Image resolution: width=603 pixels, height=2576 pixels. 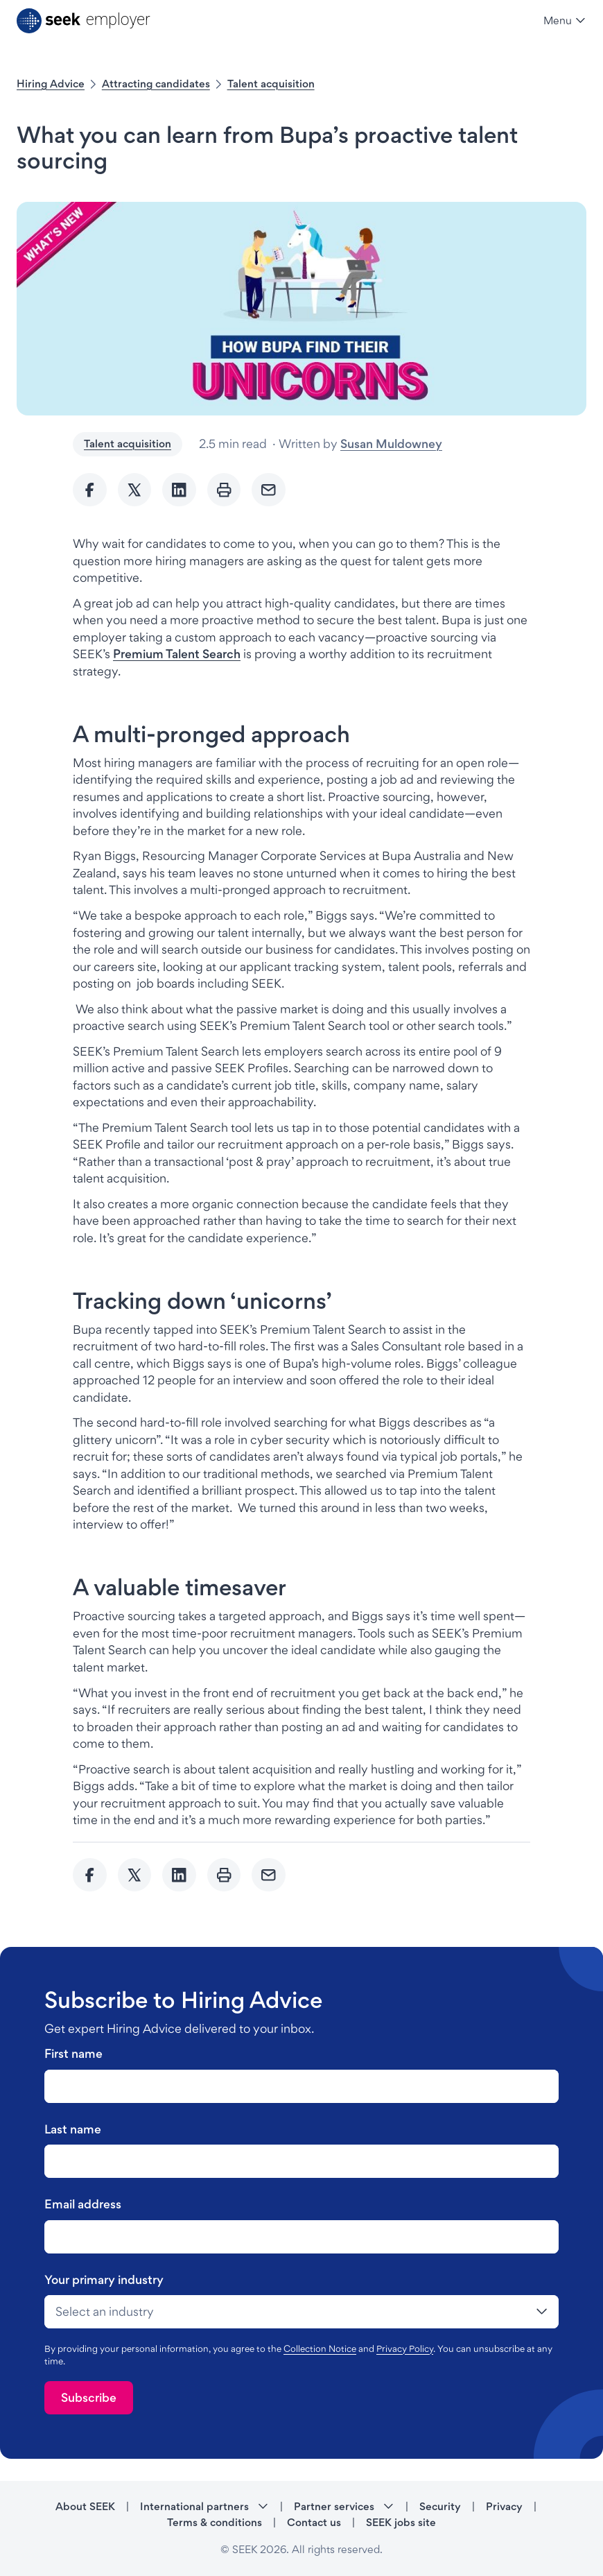 I want to click on Talent acquisition, so click(x=271, y=83).